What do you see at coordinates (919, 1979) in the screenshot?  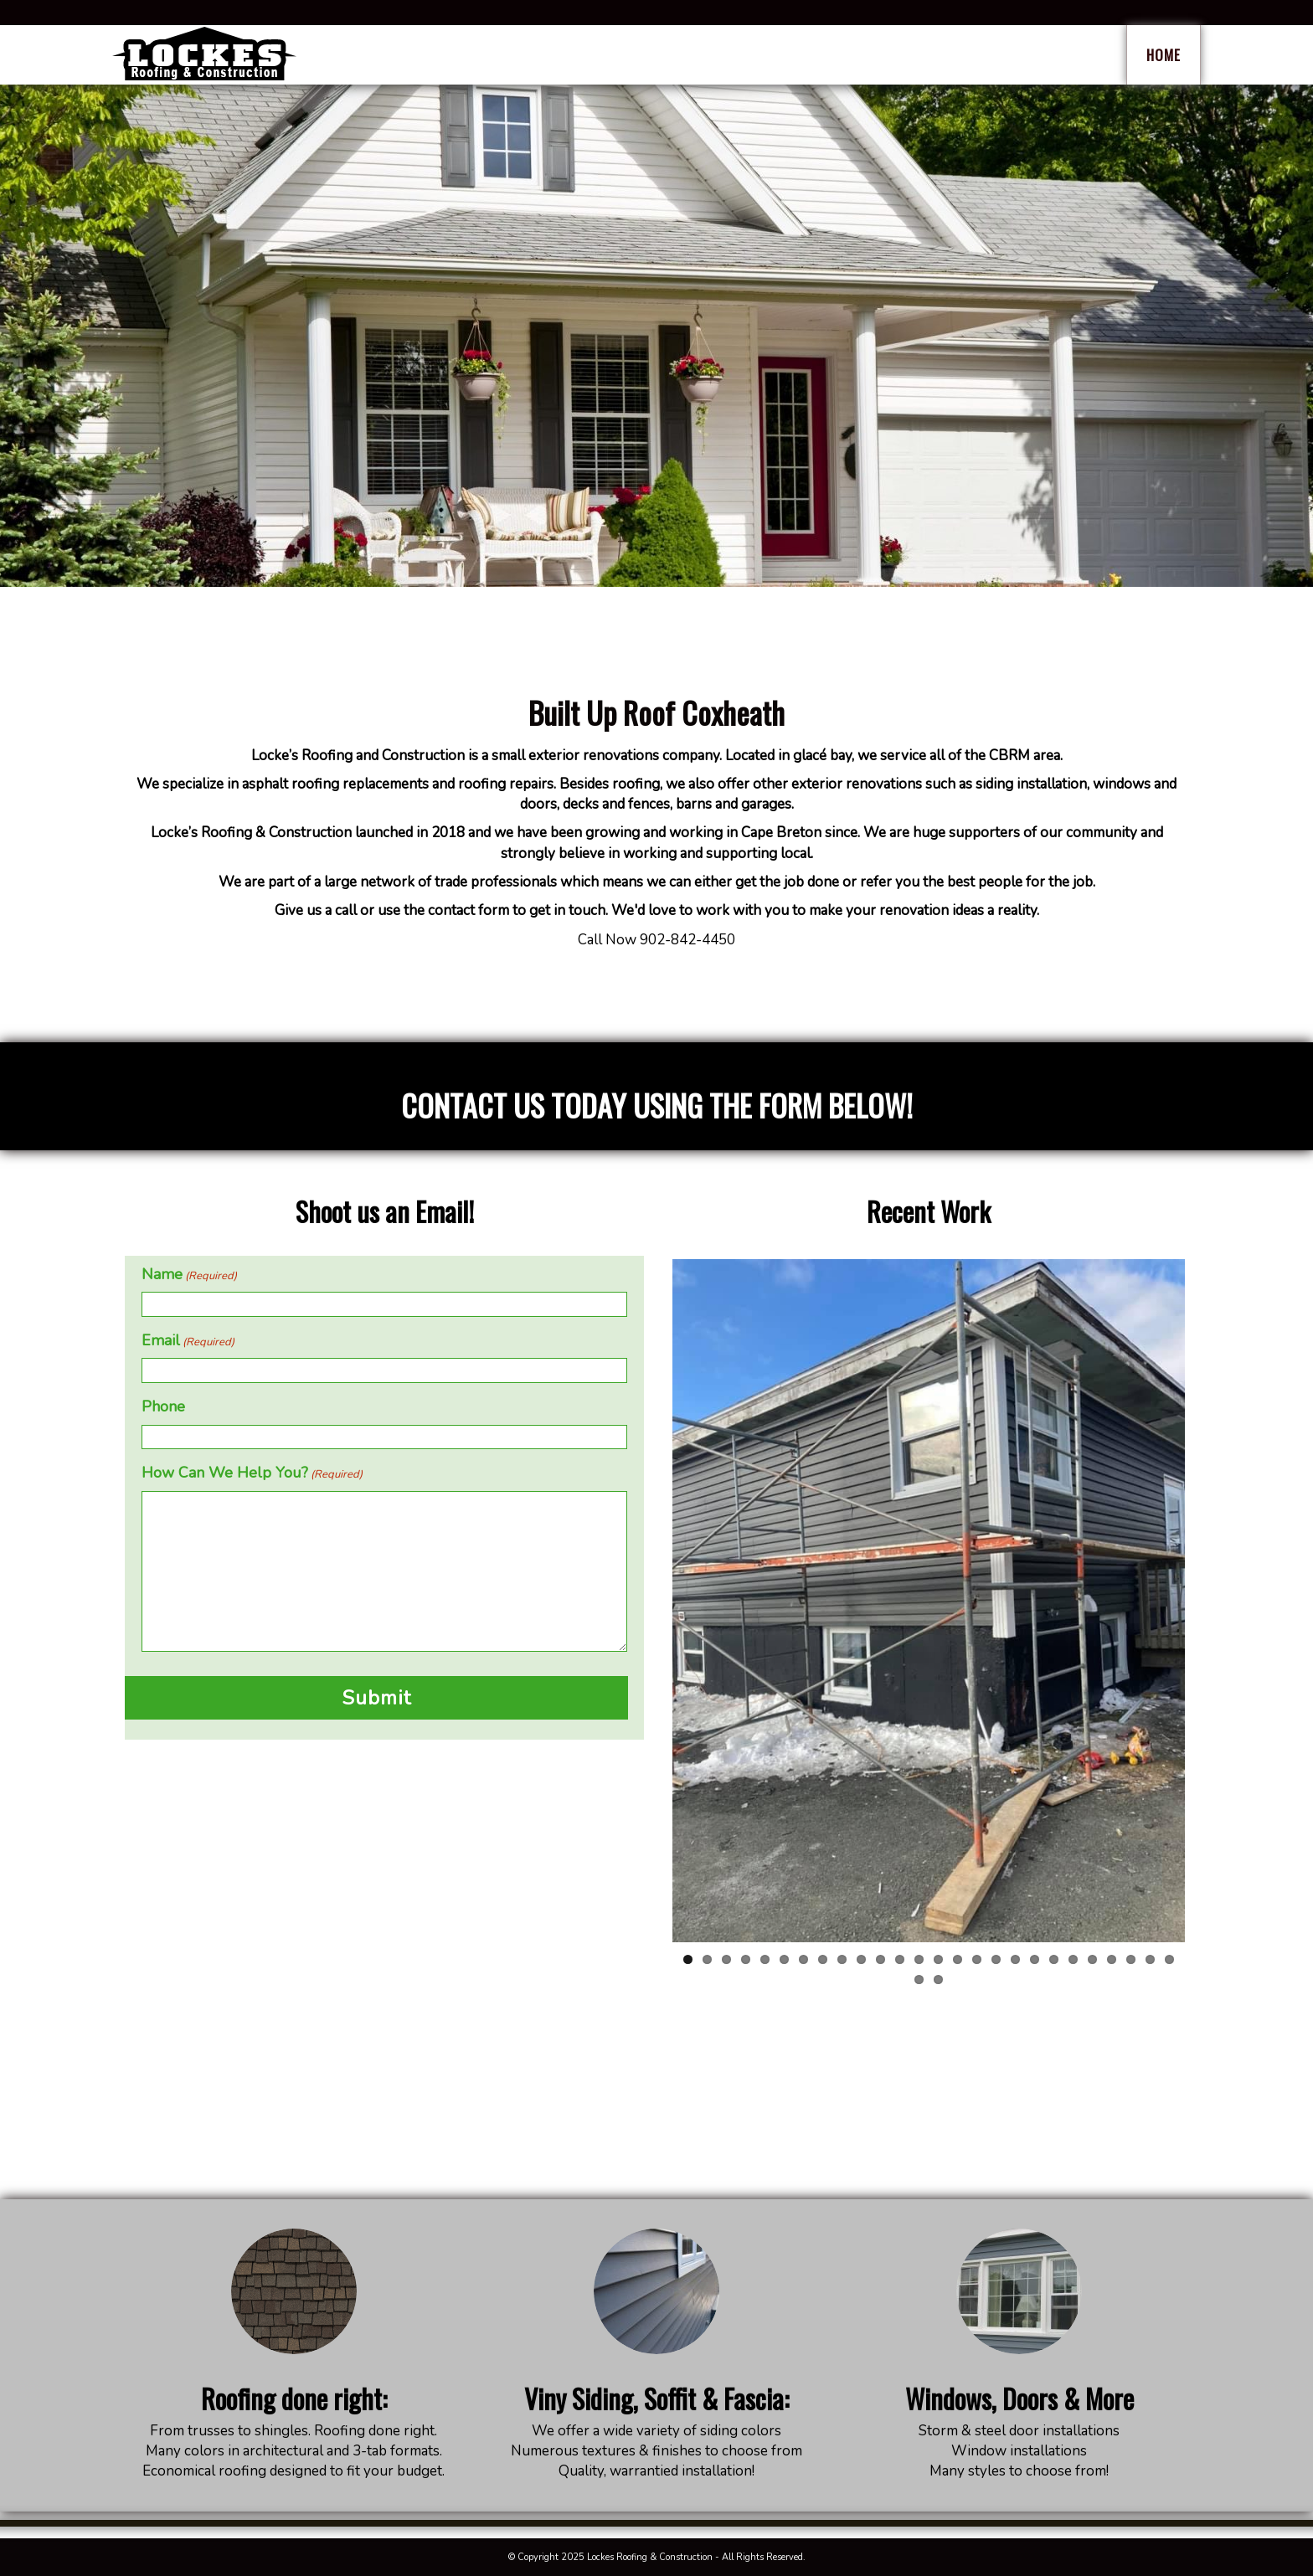 I see `27` at bounding box center [919, 1979].